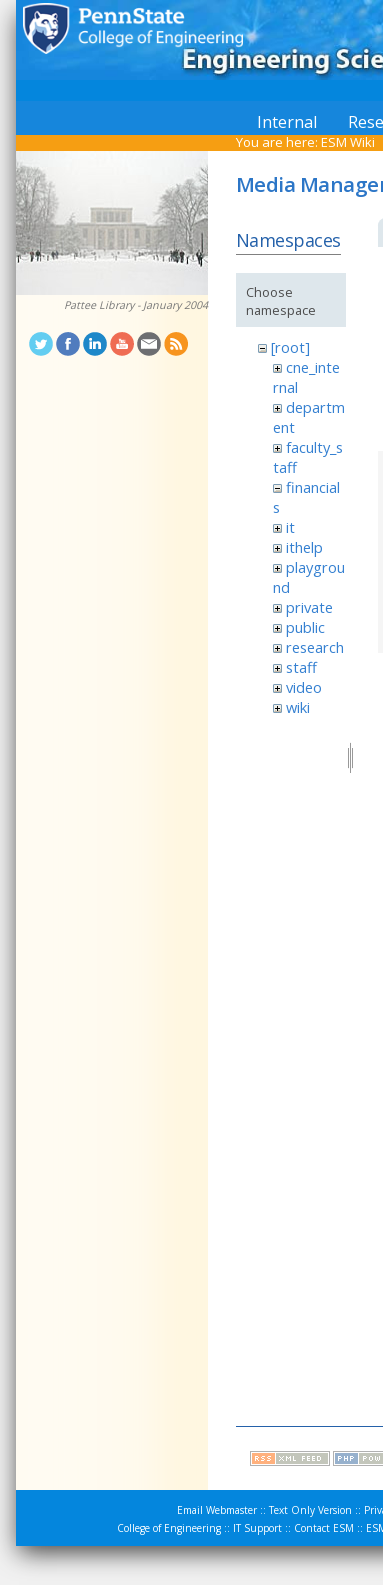  I want to click on Contact ESM, so click(324, 1528).